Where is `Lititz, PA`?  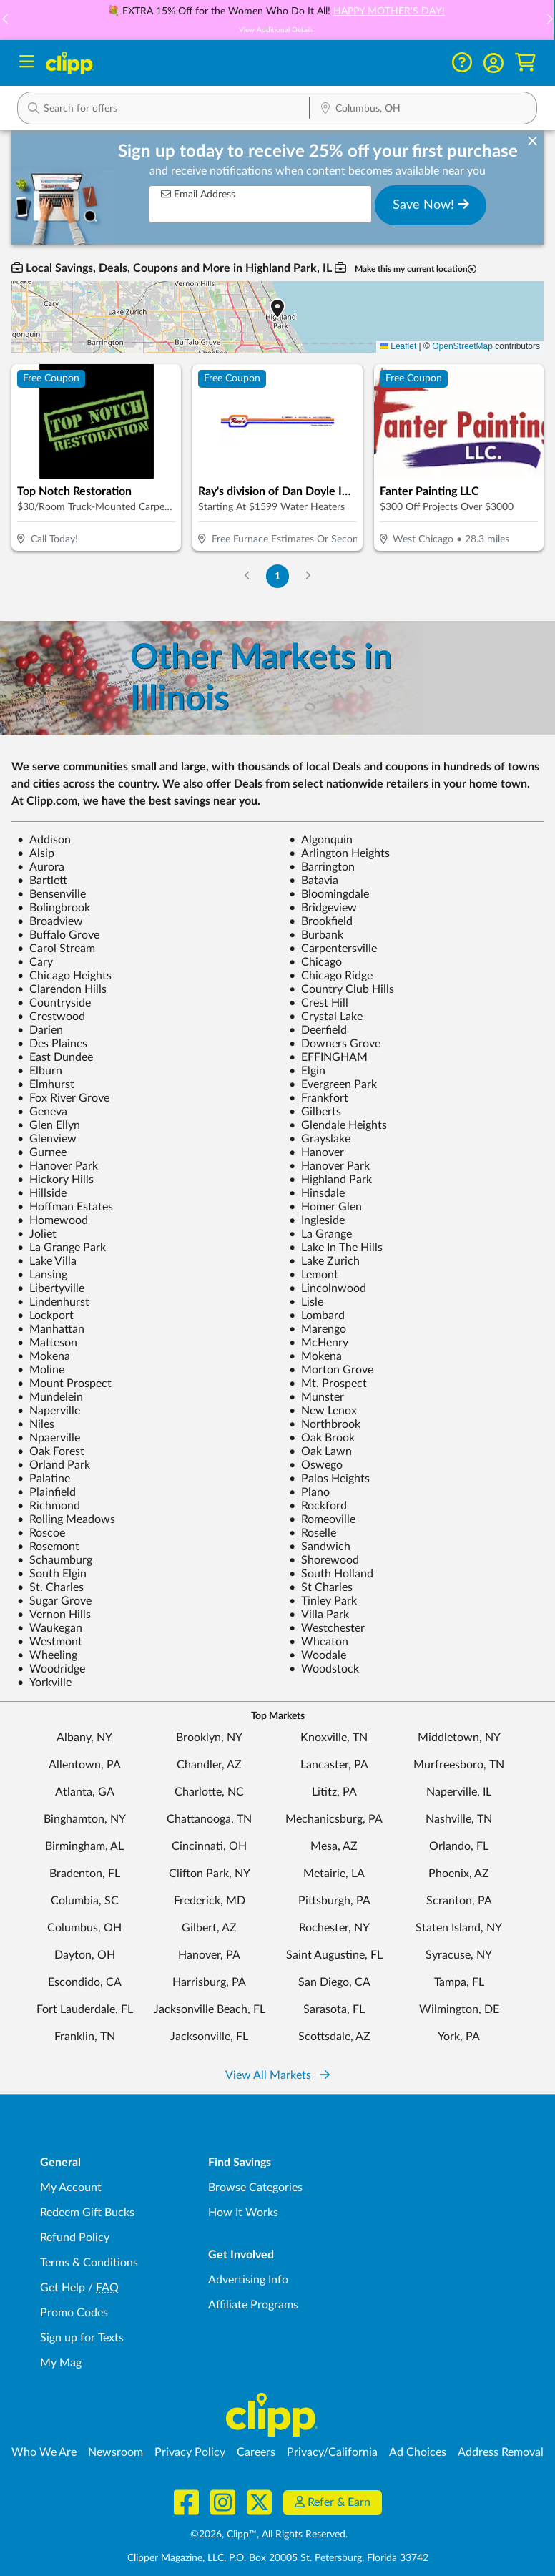
Lititz, PA is located at coordinates (334, 1792).